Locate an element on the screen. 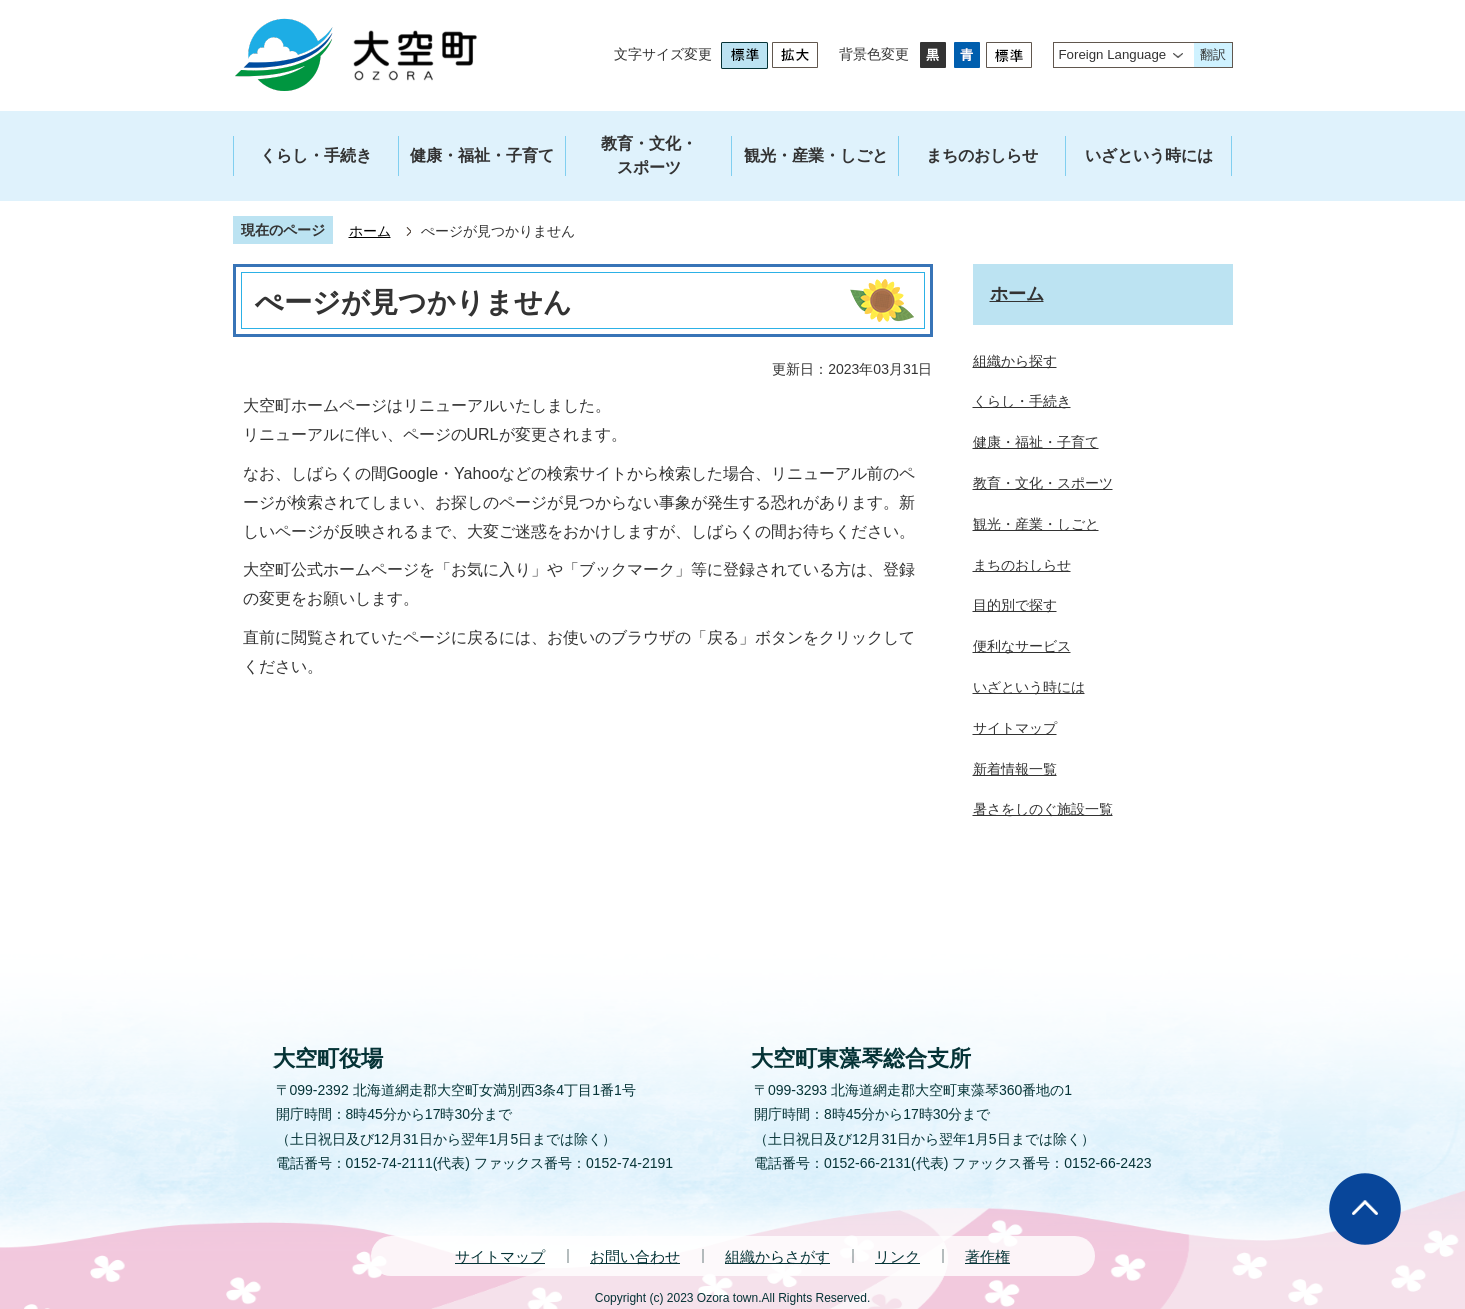 This screenshot has height=1309, width=1465. ホーム is located at coordinates (370, 231).